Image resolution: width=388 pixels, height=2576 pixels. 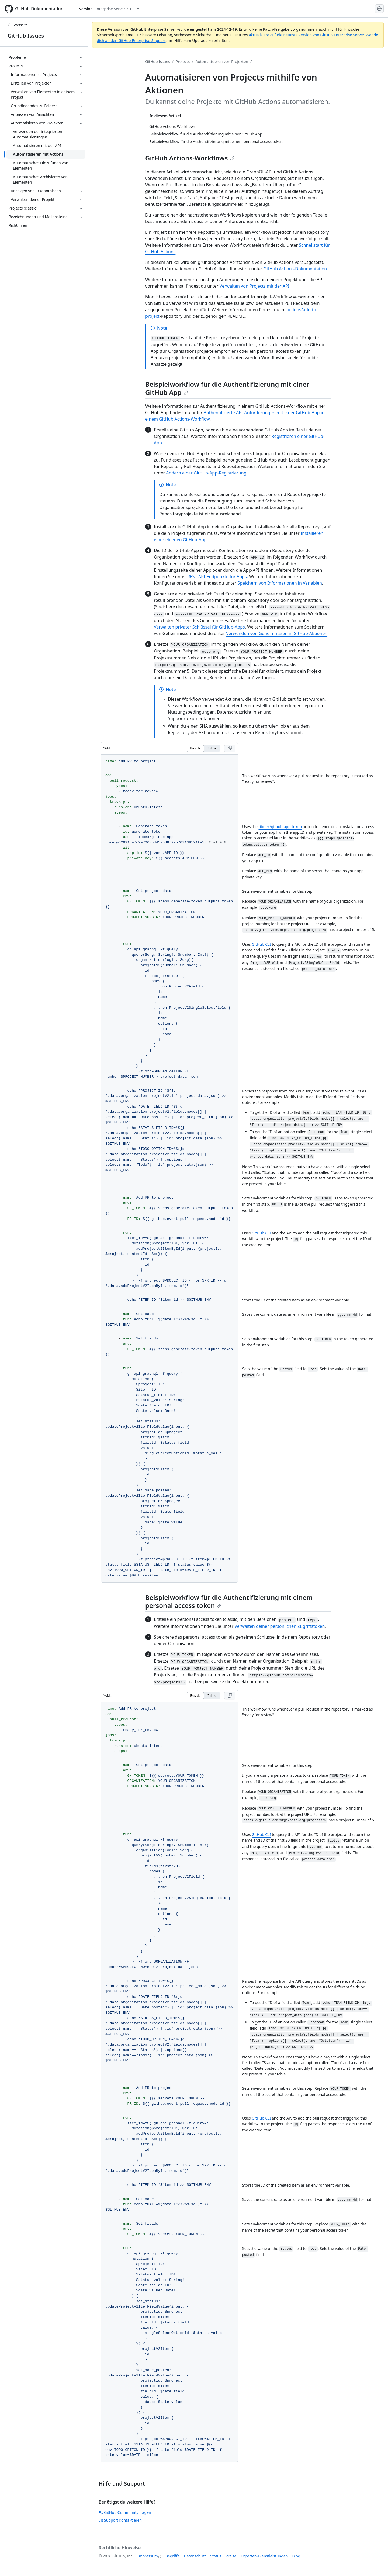 What do you see at coordinates (231, 2555) in the screenshot?
I see `Preise` at bounding box center [231, 2555].